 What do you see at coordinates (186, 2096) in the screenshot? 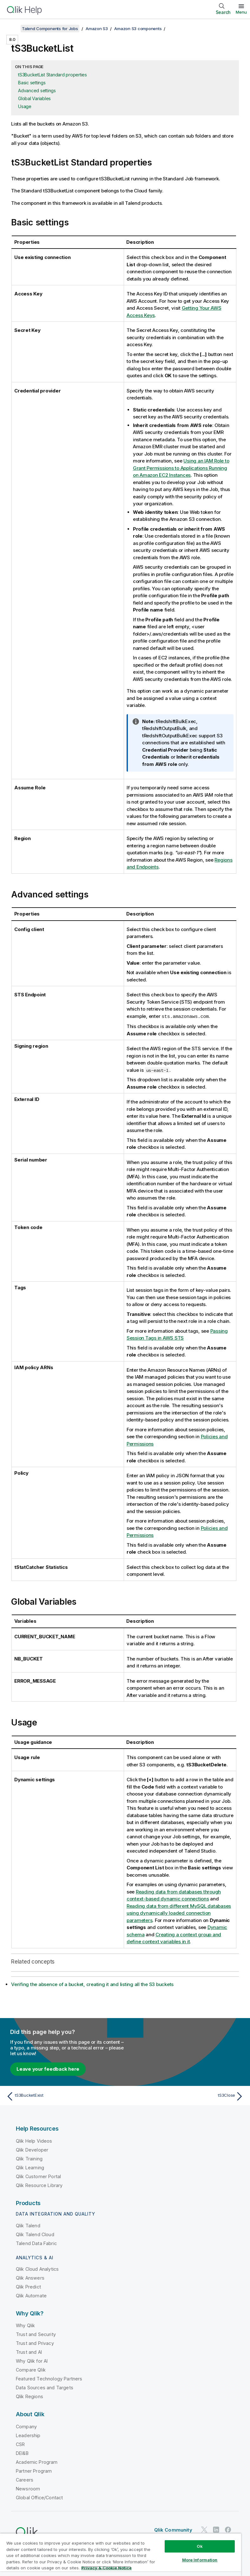
I see `[Next topic: tS3Close]` at bounding box center [186, 2096].